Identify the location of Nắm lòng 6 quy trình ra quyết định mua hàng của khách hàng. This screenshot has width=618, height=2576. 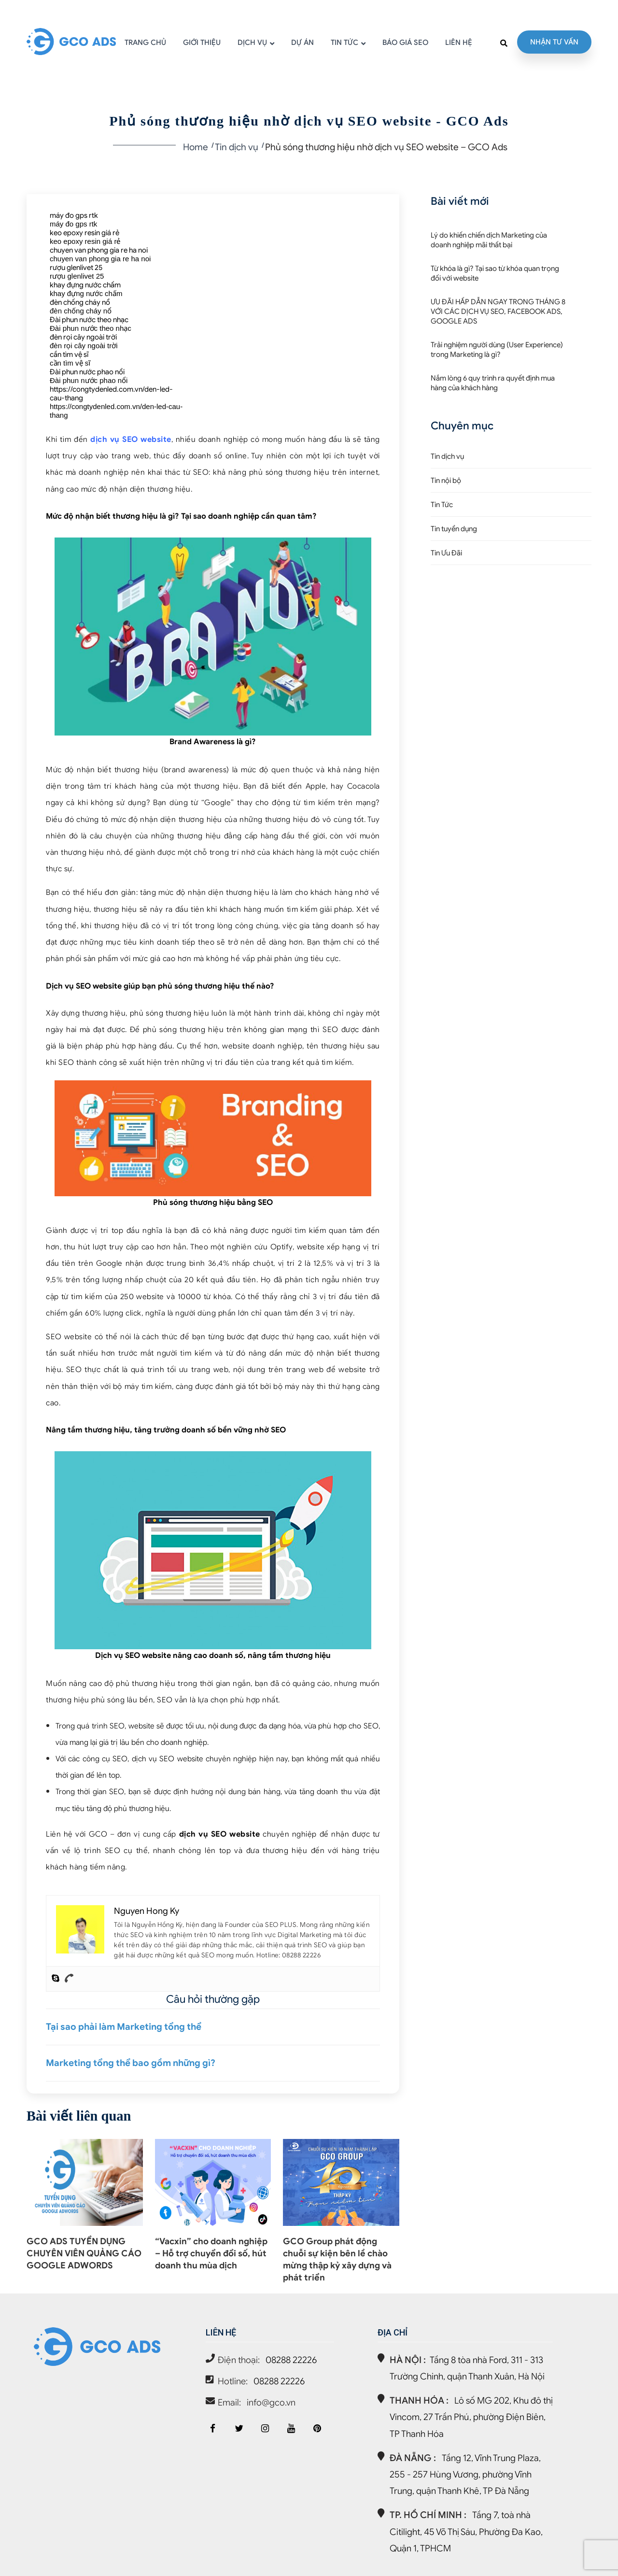
(493, 383).